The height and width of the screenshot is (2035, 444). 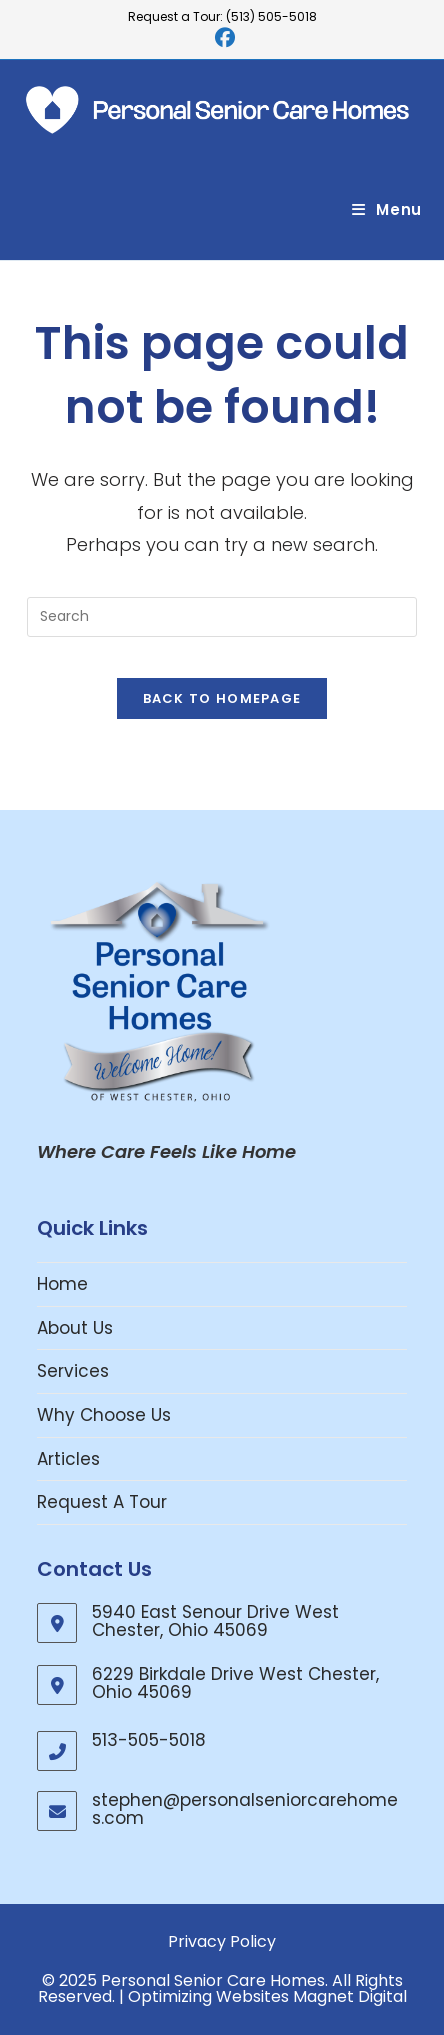 What do you see at coordinates (222, 38) in the screenshot?
I see `[Facebook (opens in a new tab)]` at bounding box center [222, 38].